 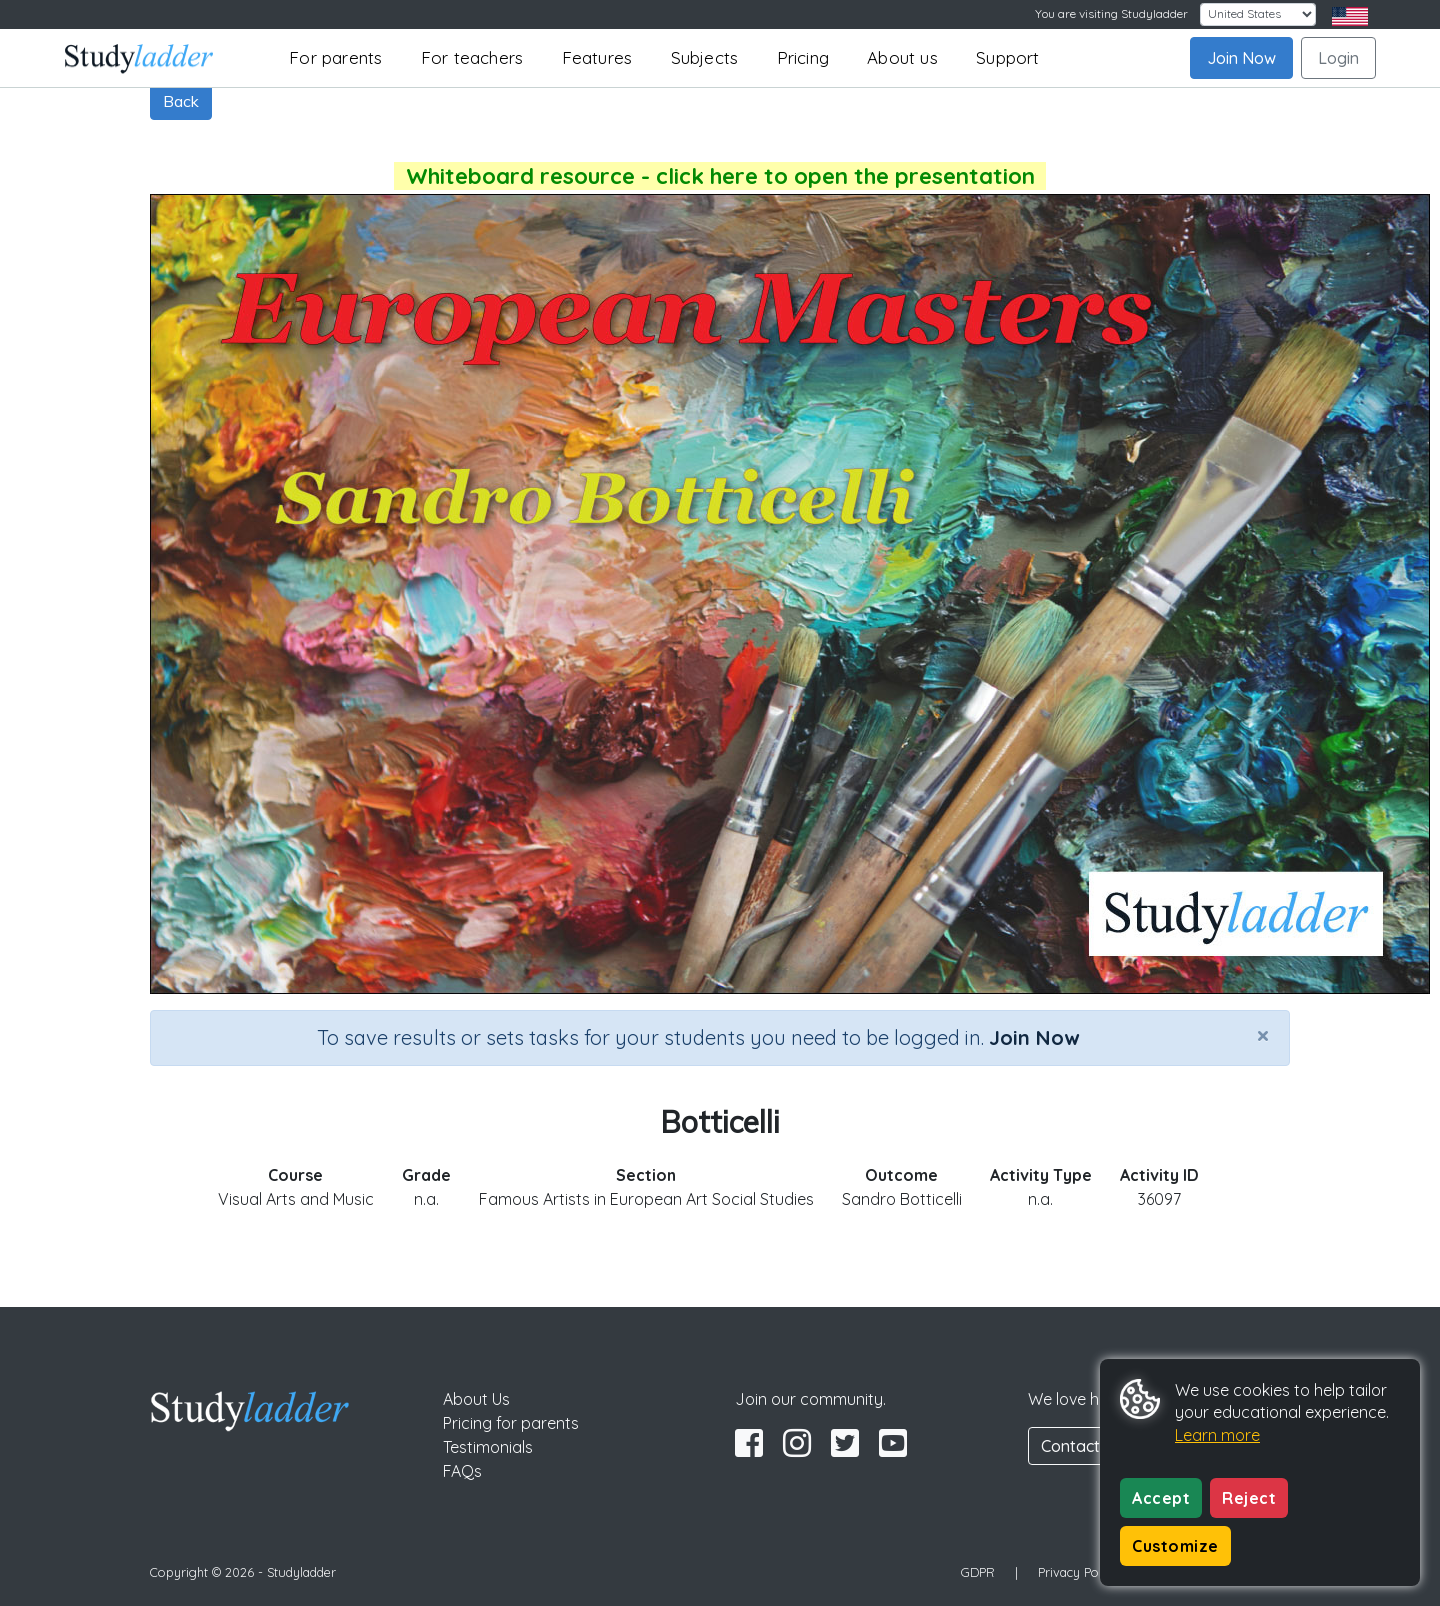 I want to click on You are visiting Studyladder, so click(x=1111, y=13).